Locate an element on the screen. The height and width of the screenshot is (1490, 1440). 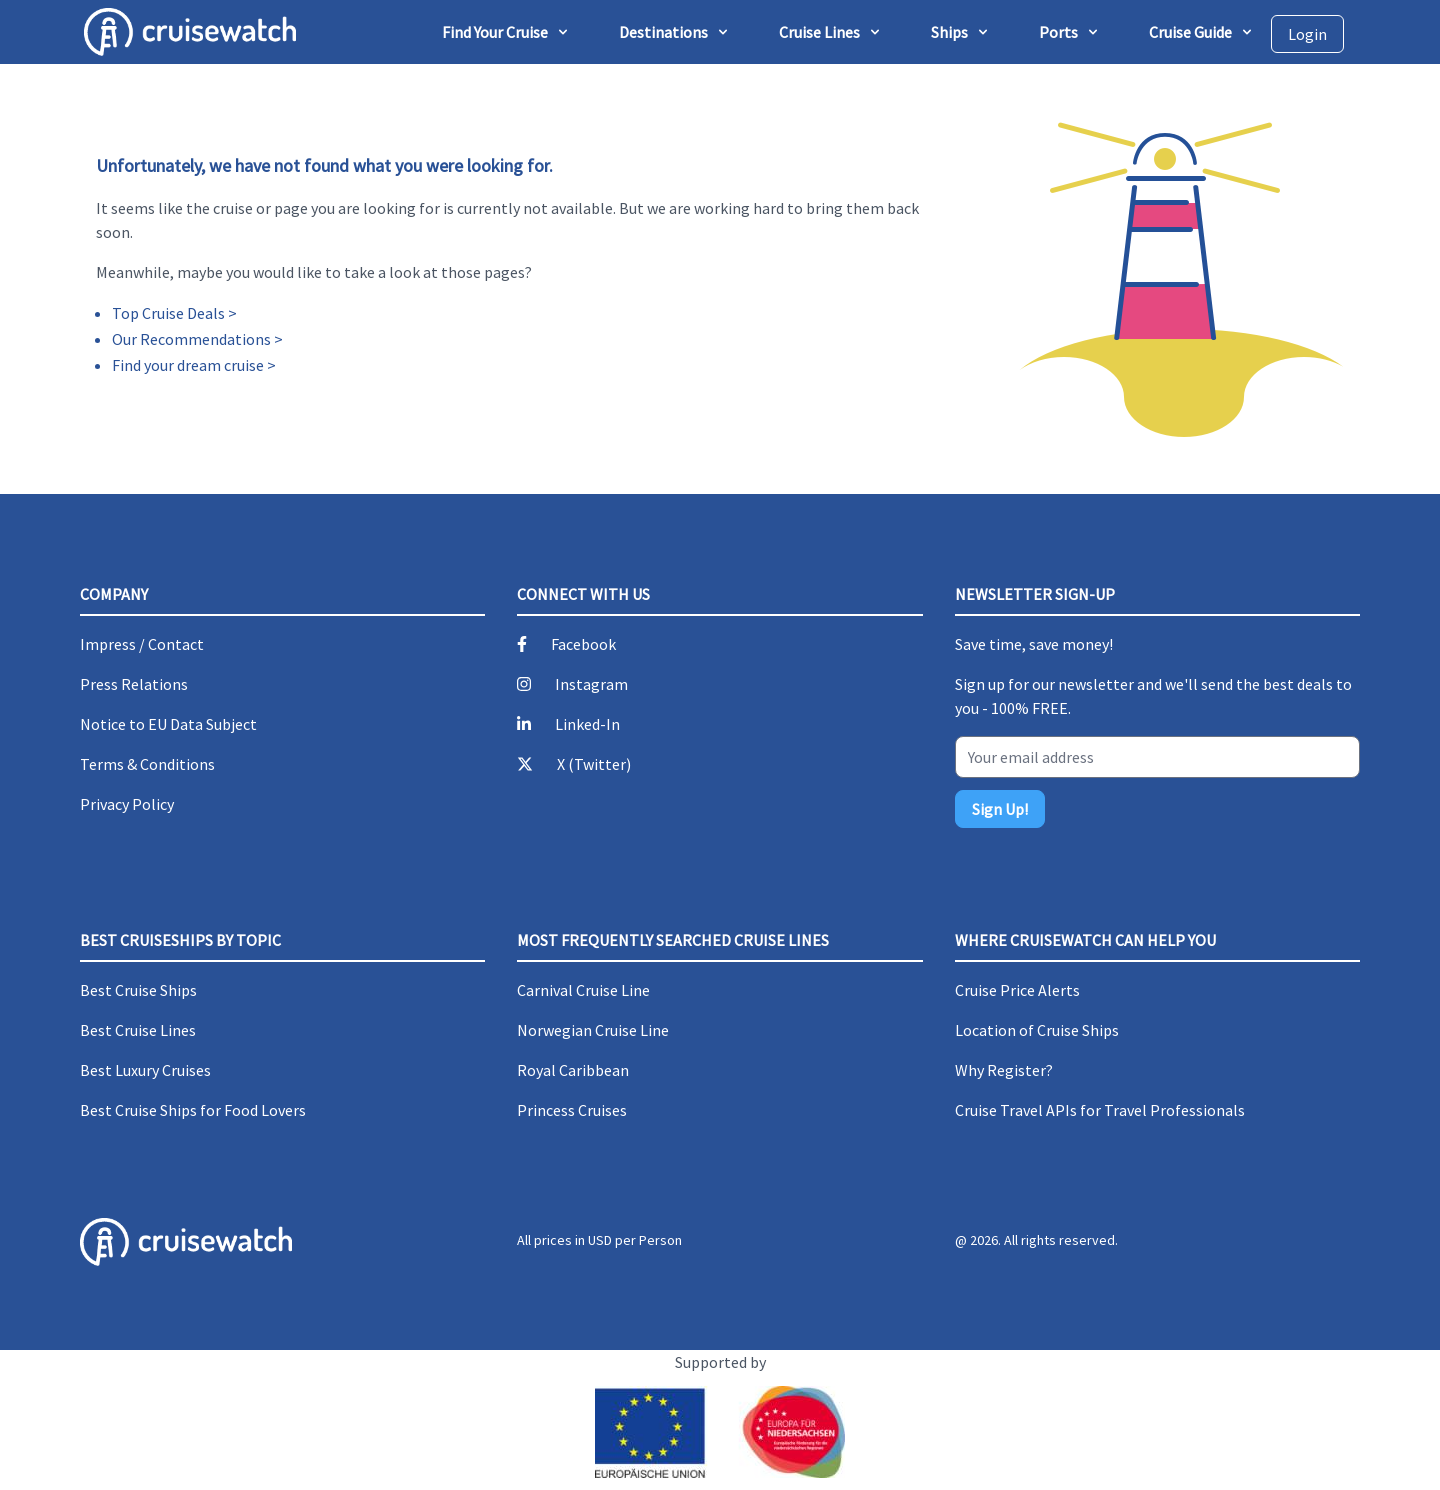
Notice to EU Data Subject is located at coordinates (168, 724).